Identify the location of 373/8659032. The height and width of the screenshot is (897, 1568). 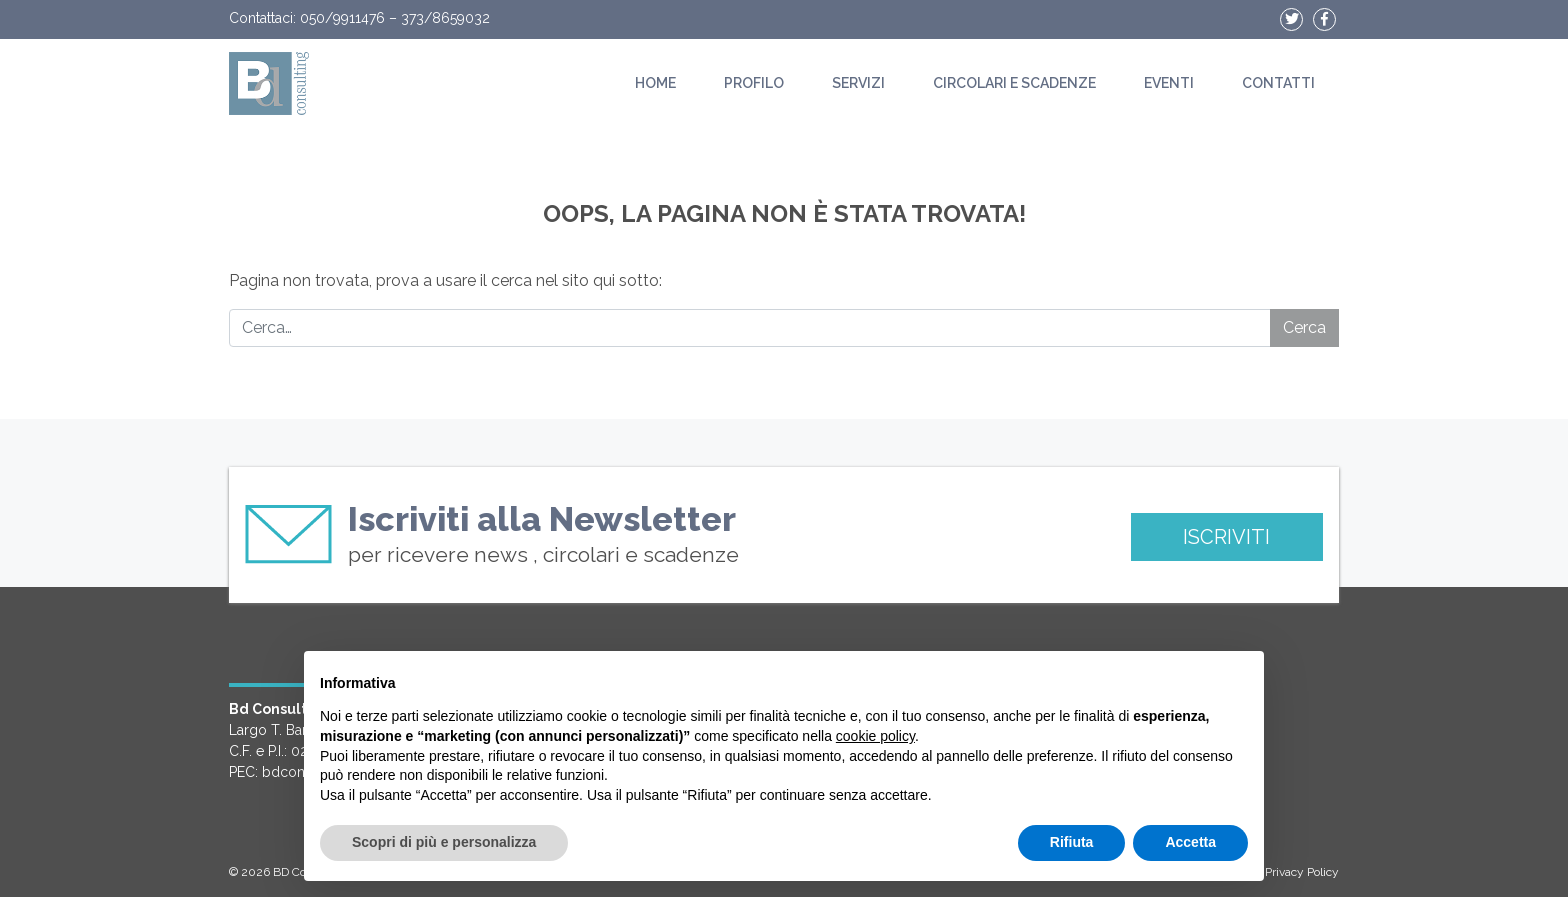
(445, 18).